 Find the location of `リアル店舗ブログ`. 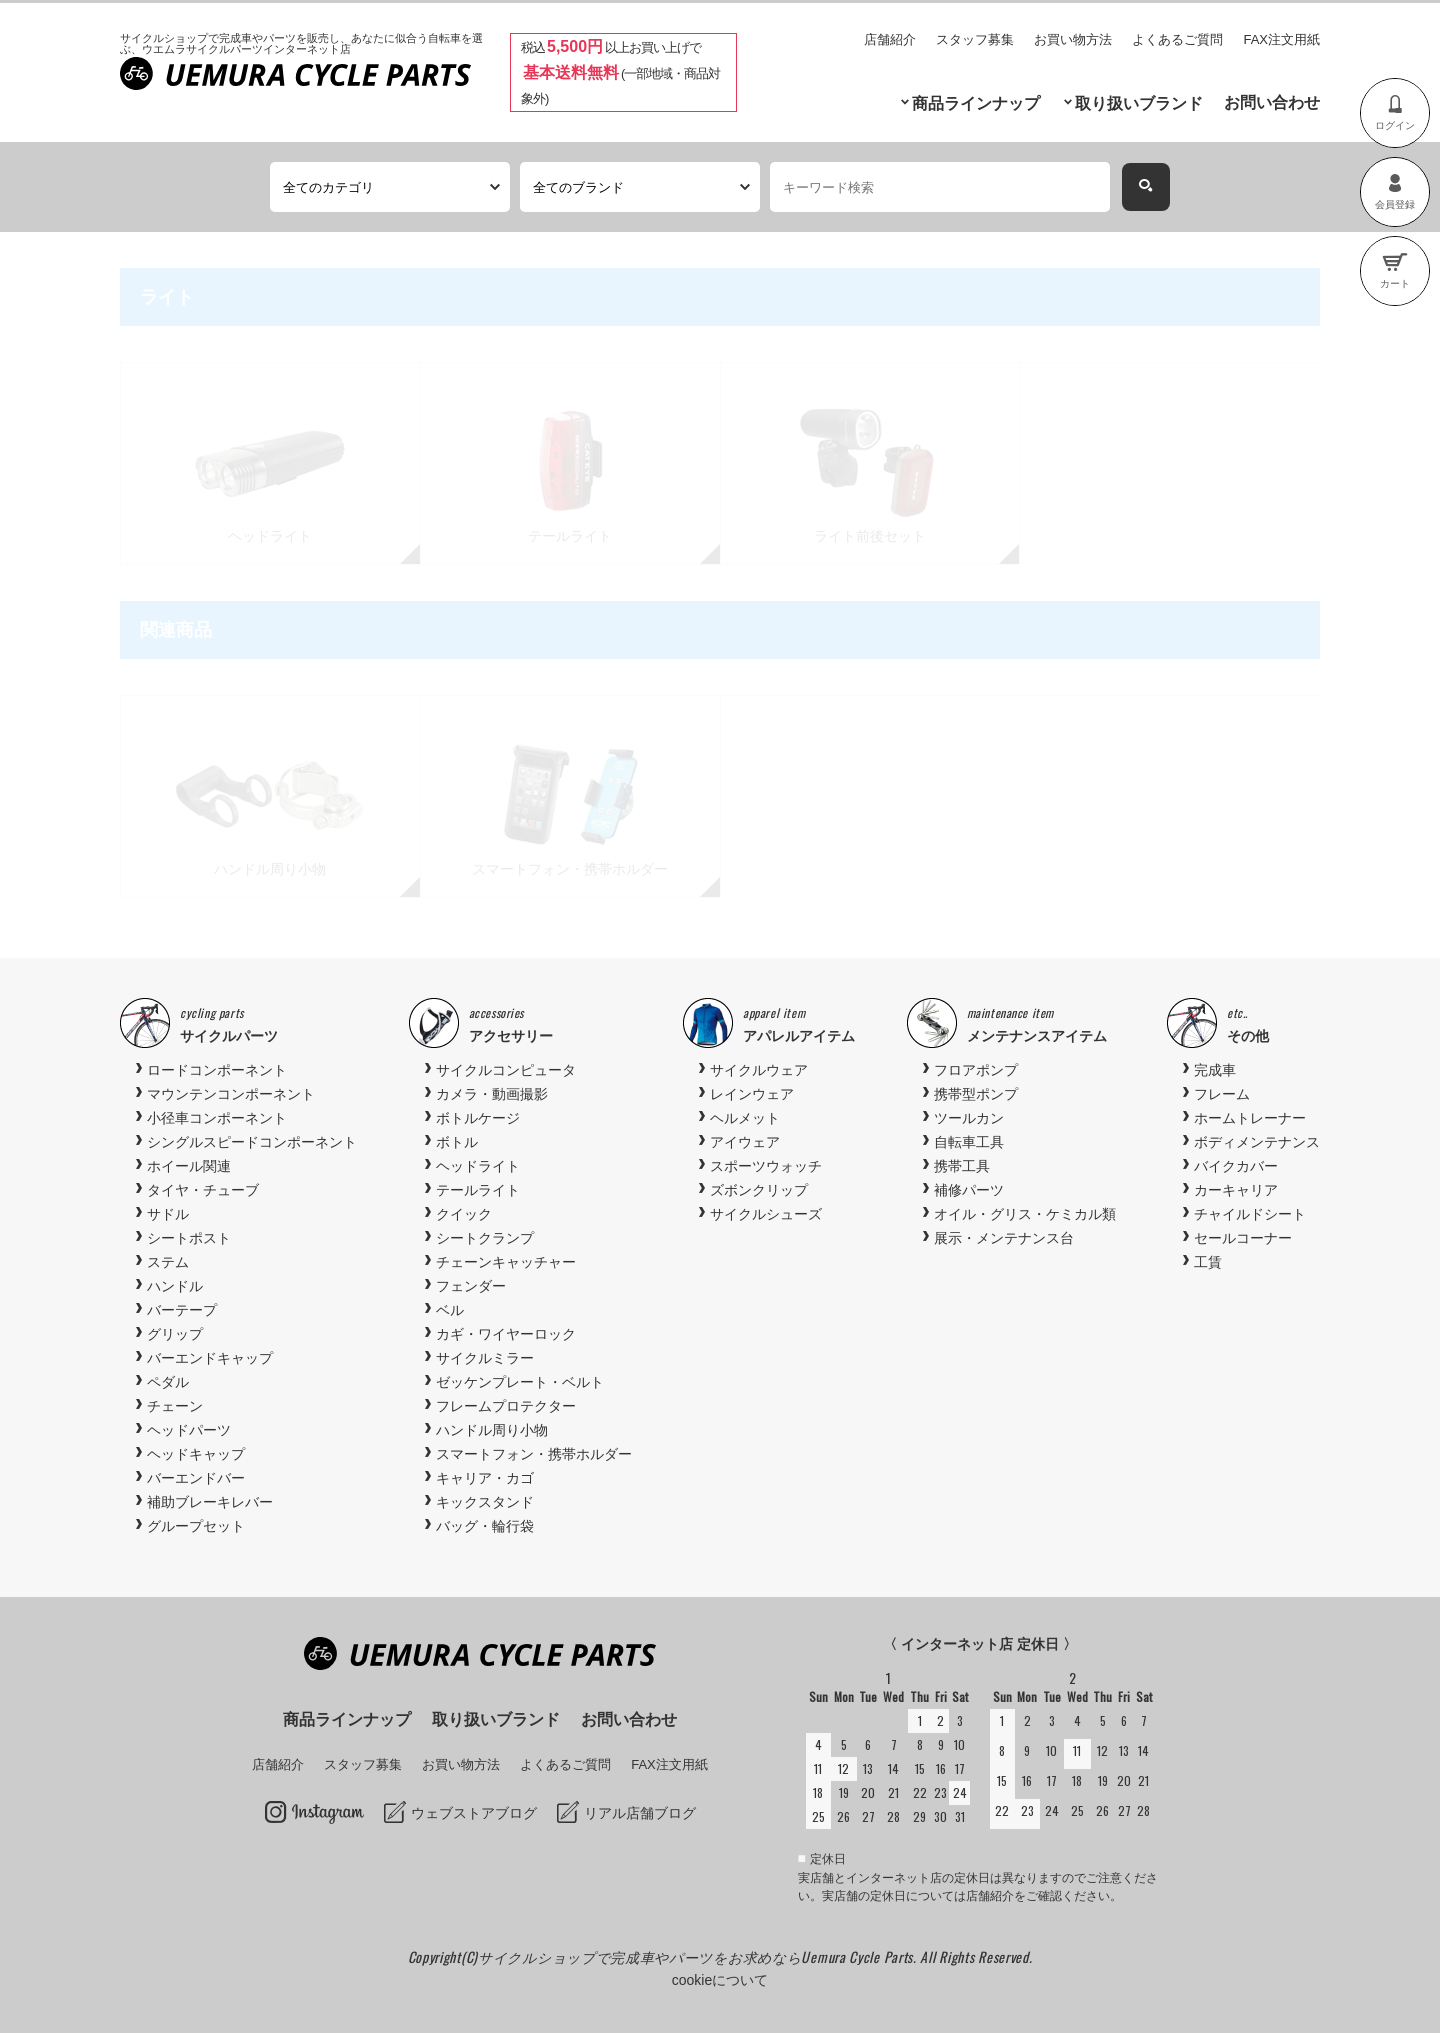

リアル店舗ブログ is located at coordinates (640, 1813).